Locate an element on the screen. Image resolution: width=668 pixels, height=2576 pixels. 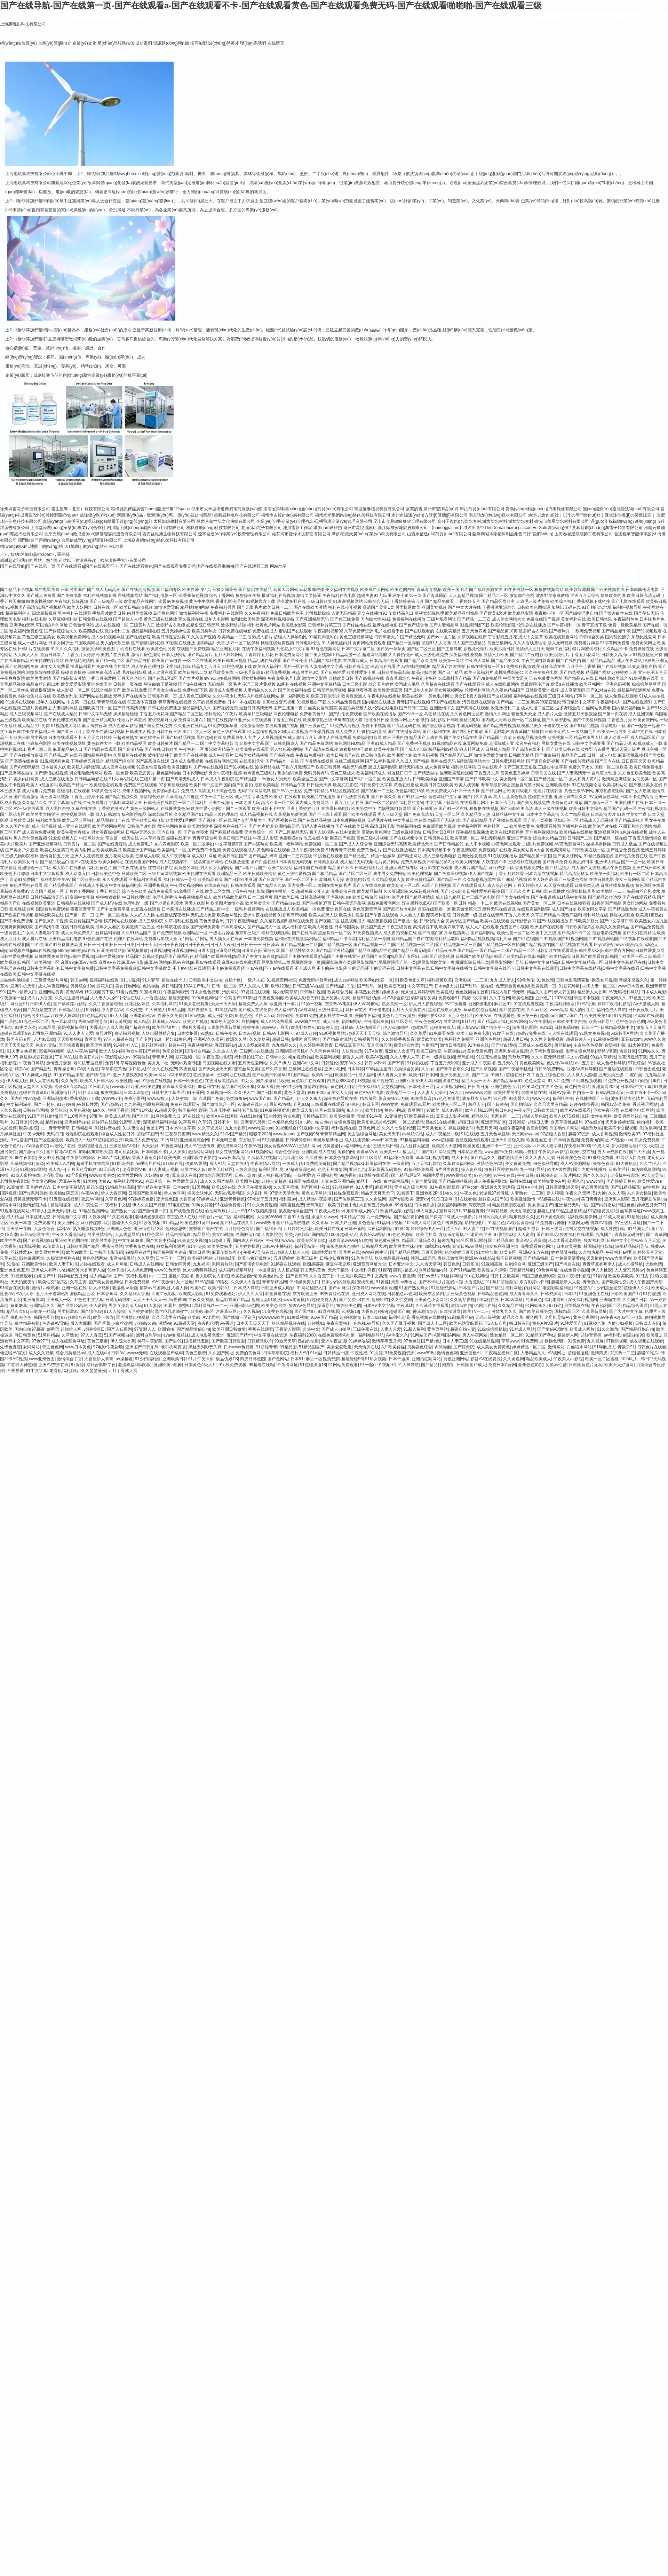
午夜电影在线播放 is located at coordinates (384, 696).